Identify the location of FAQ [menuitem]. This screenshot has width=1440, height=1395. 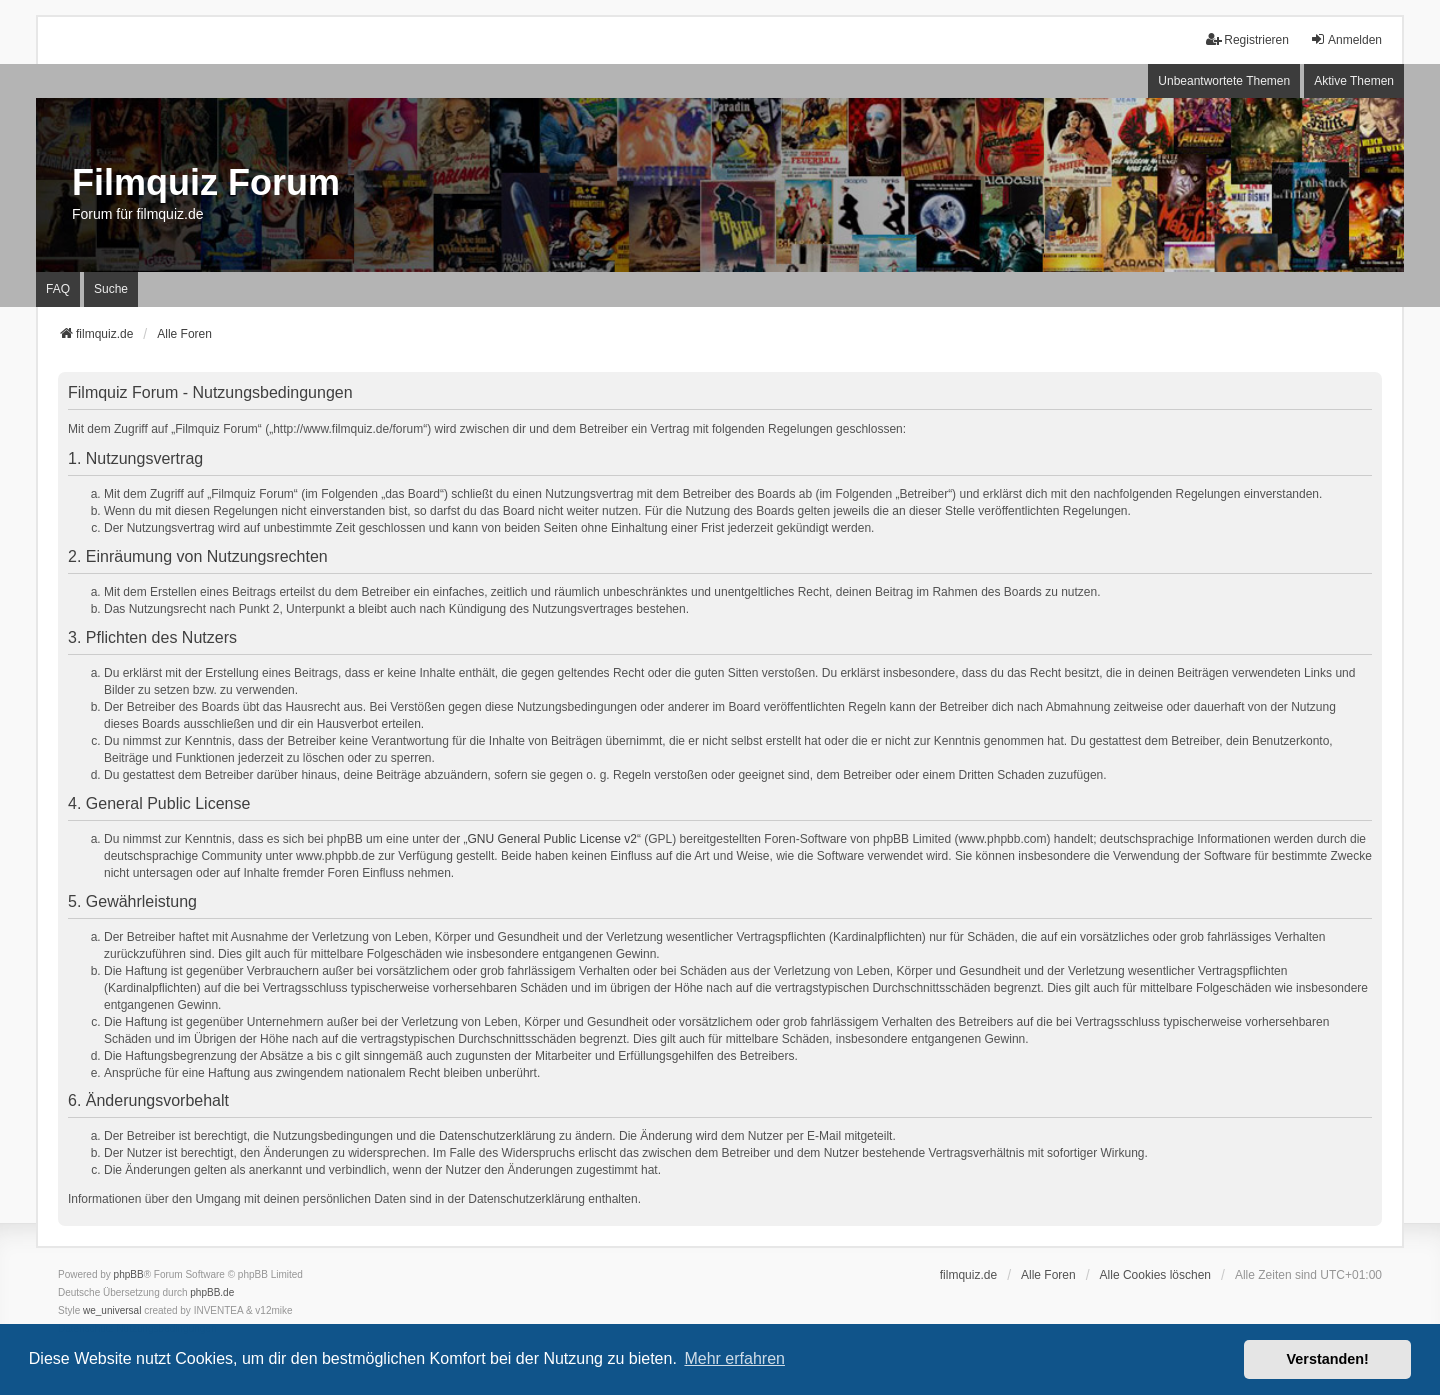
(58, 289).